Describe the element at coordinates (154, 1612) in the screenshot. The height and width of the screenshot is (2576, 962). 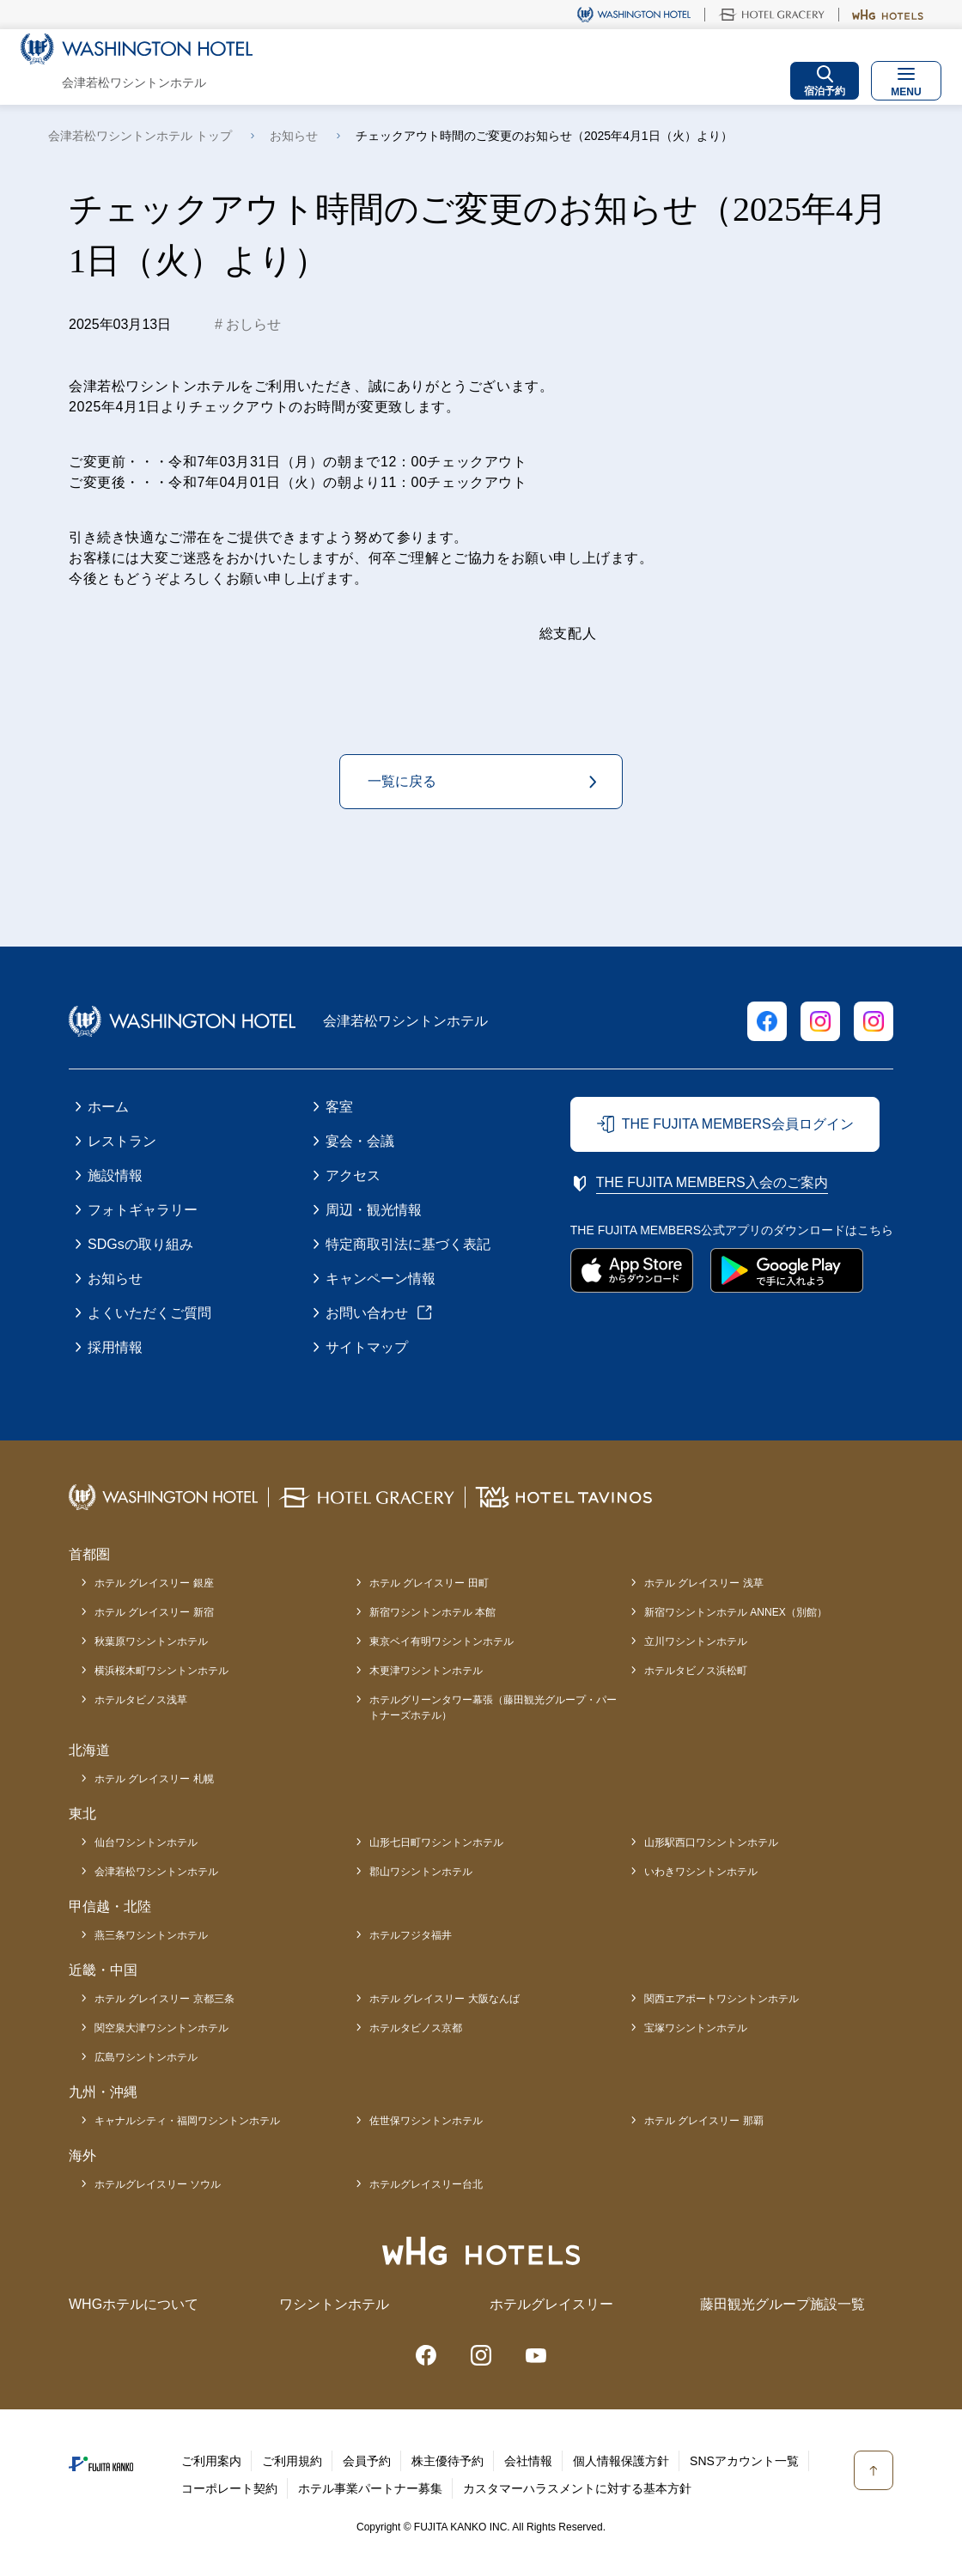
I see `ホテル グレイスリー 新宿` at that location.